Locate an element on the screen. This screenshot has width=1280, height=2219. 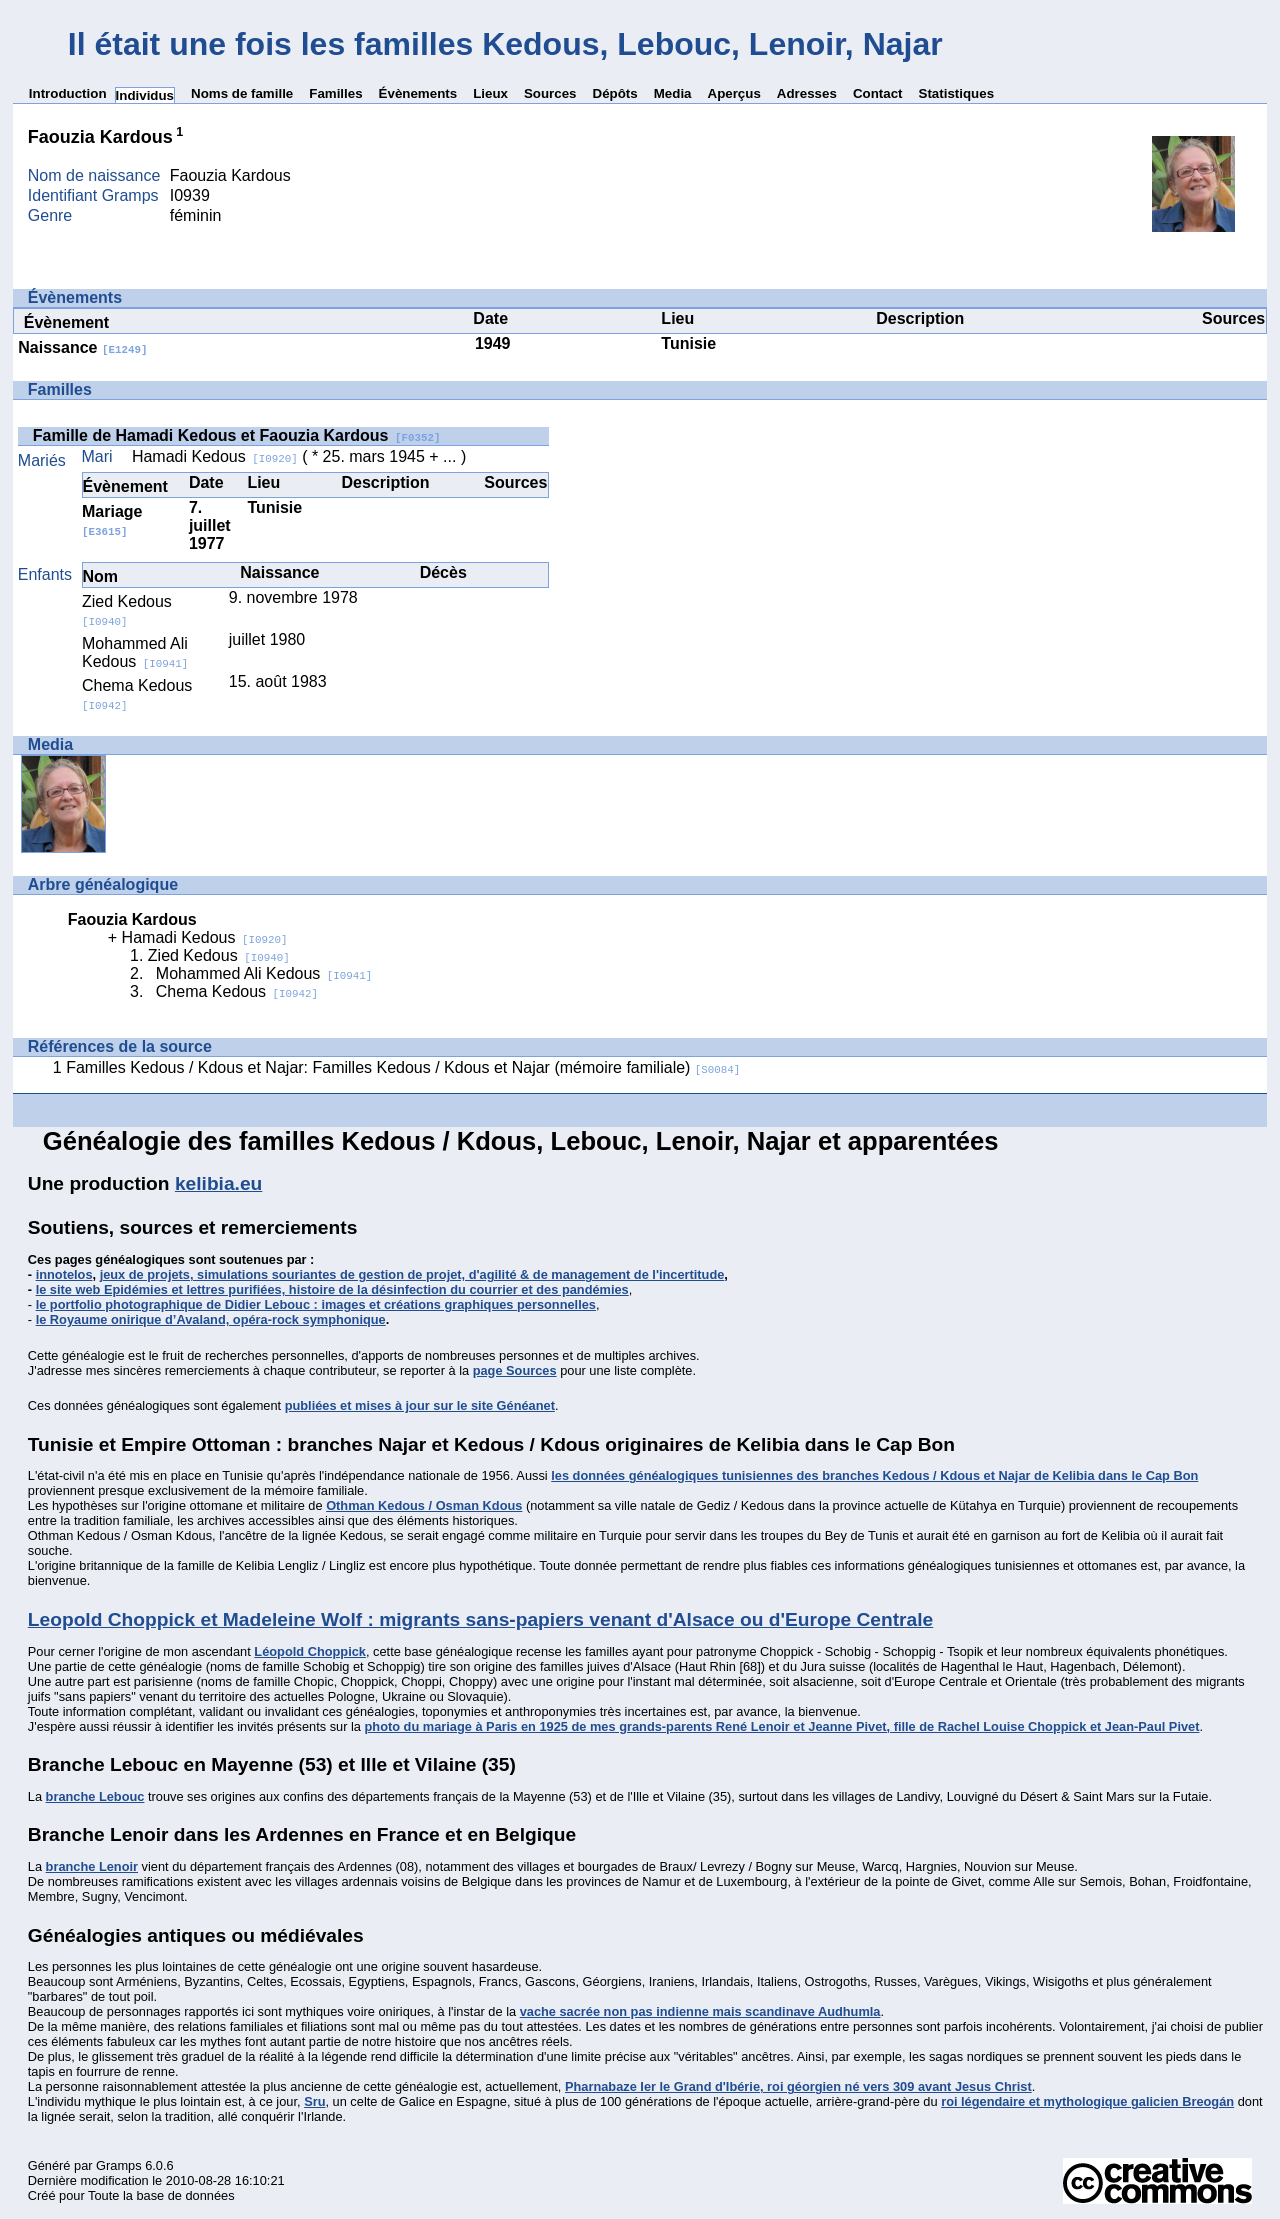
Statistiques is located at coordinates (957, 93).